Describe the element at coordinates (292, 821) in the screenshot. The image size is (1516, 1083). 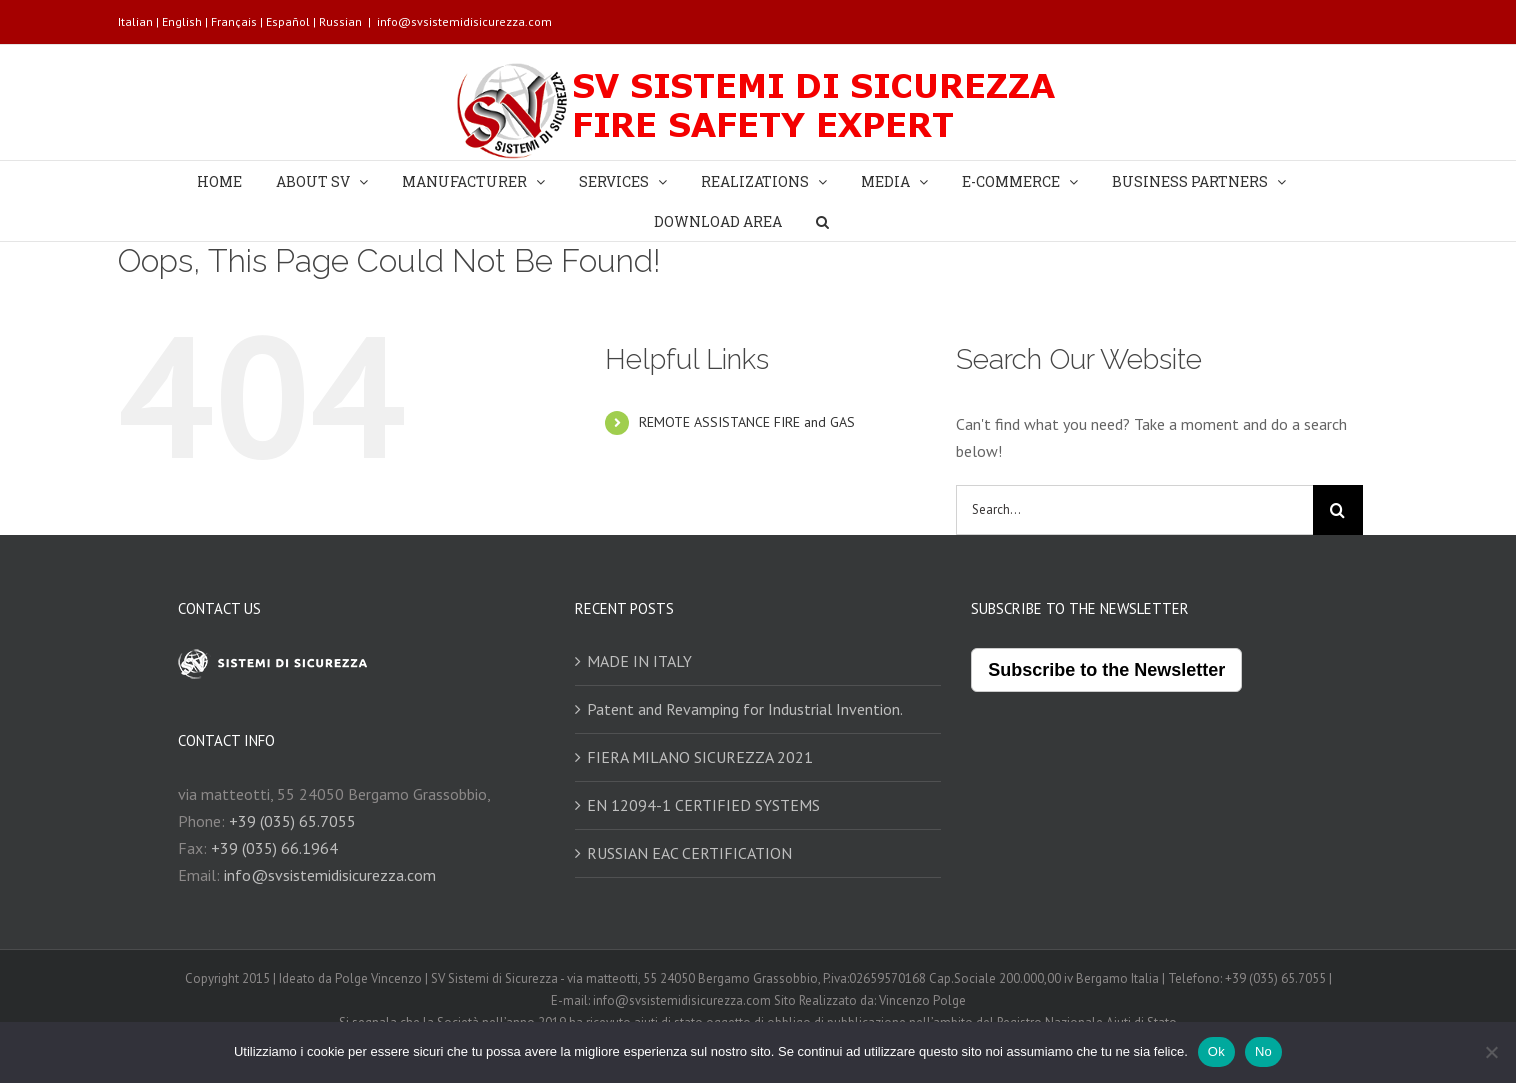
I see `+39 (035) 65.7055` at that location.